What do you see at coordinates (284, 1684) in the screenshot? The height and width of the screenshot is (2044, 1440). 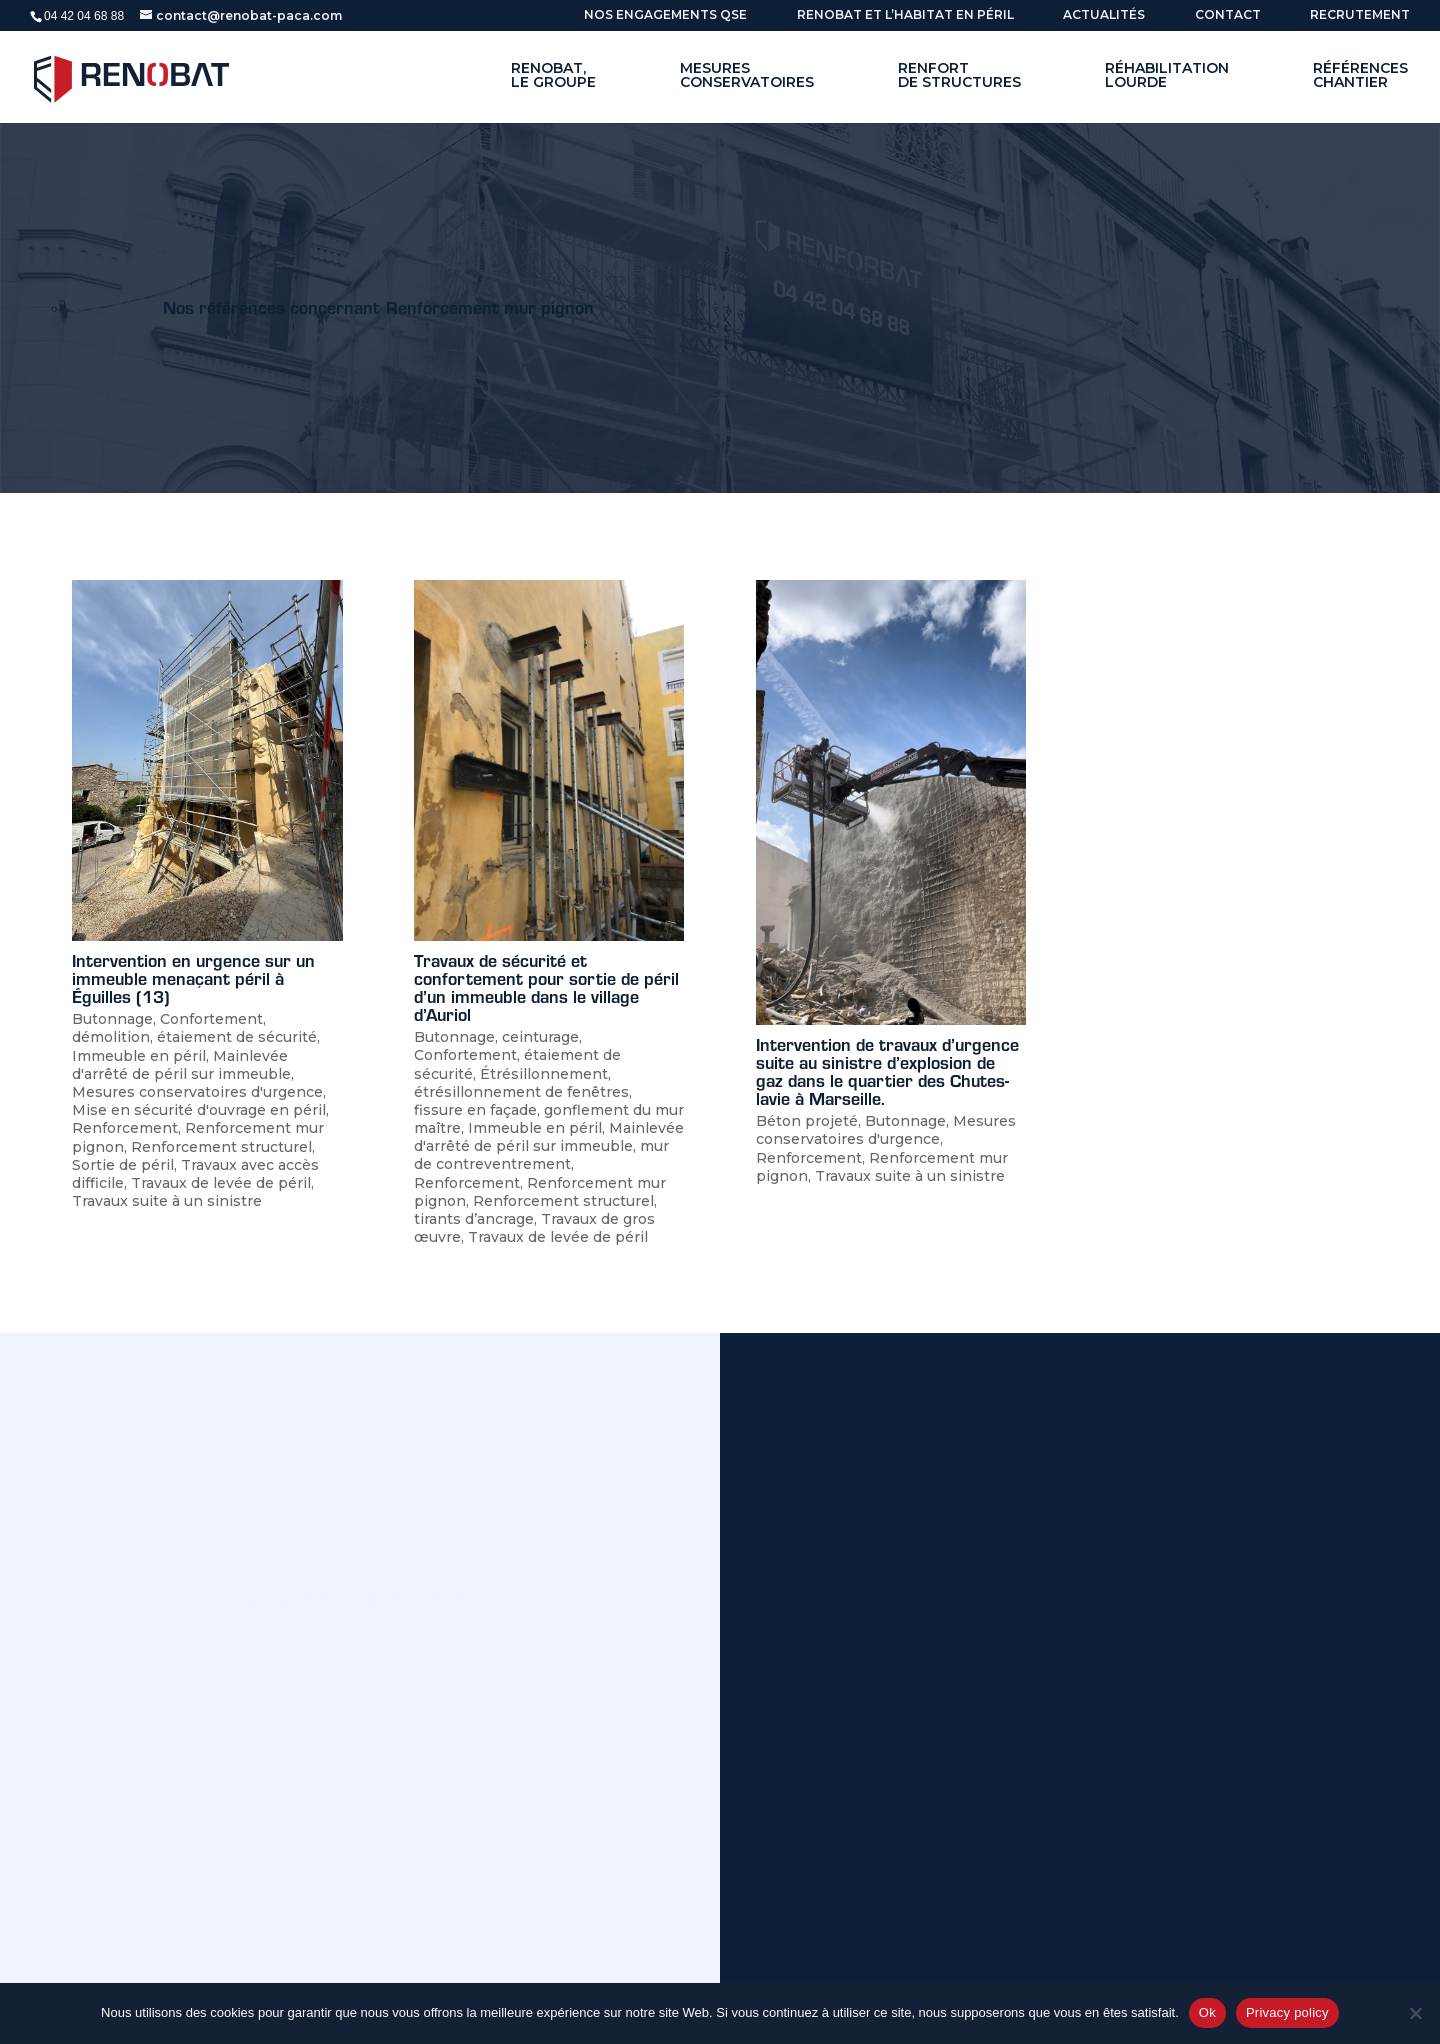 I see `Nos actus` at bounding box center [284, 1684].